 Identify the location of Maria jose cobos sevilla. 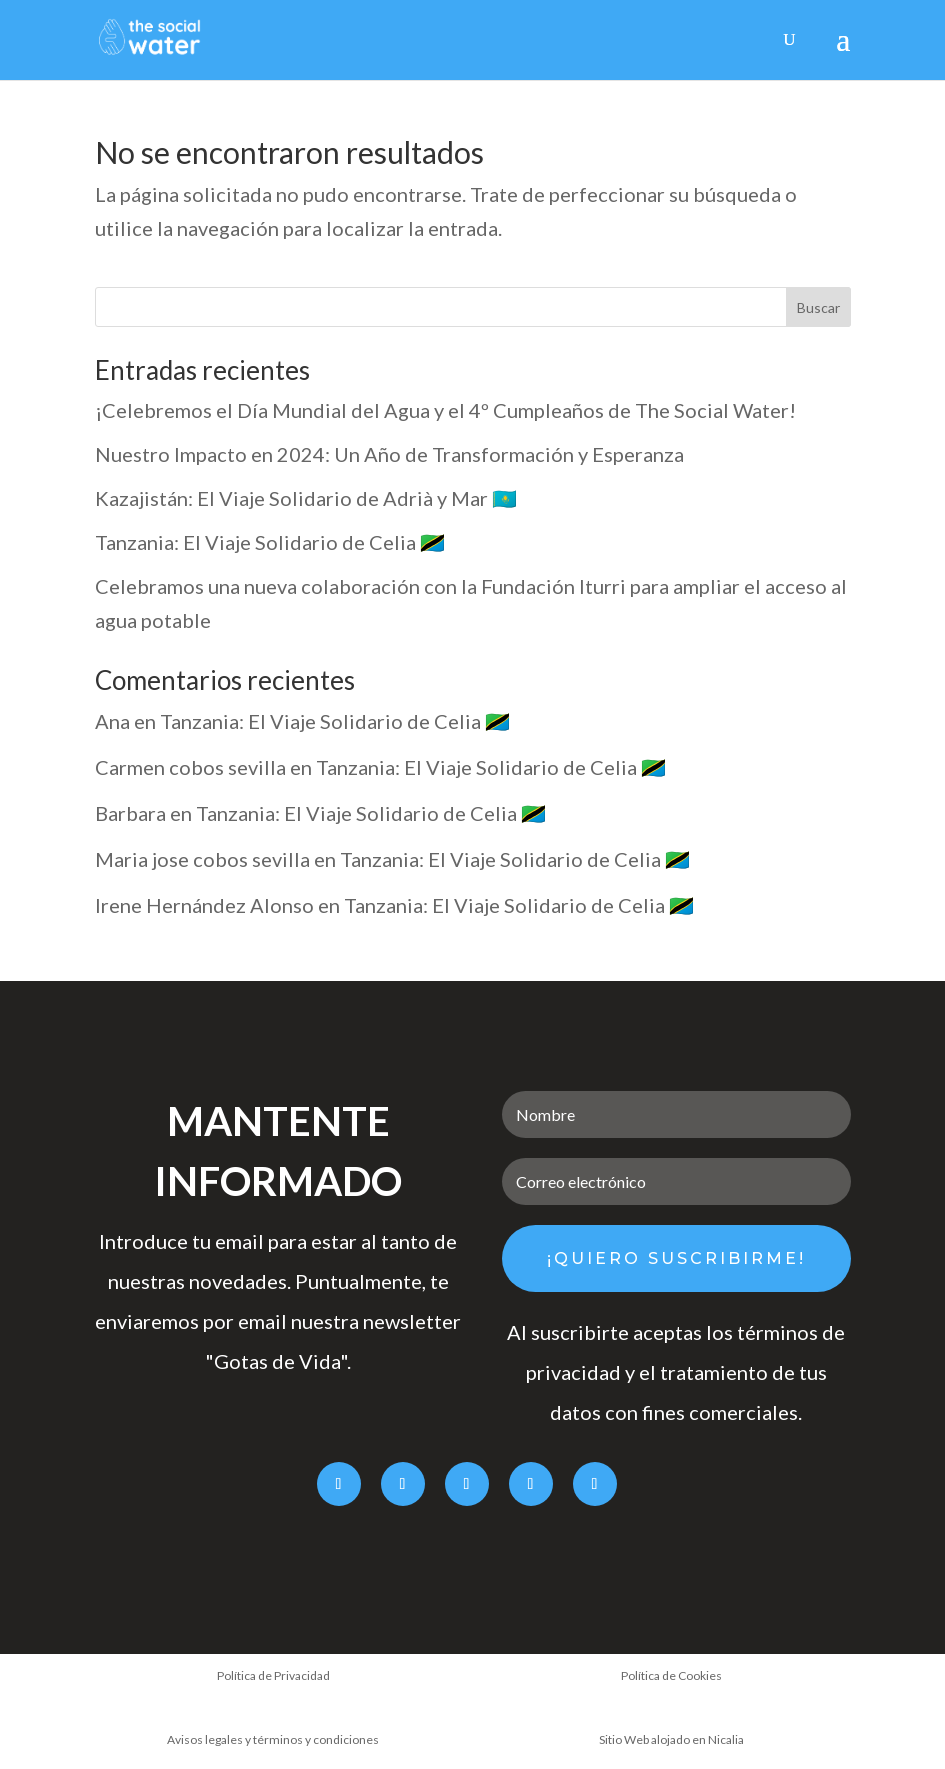
(202, 859).